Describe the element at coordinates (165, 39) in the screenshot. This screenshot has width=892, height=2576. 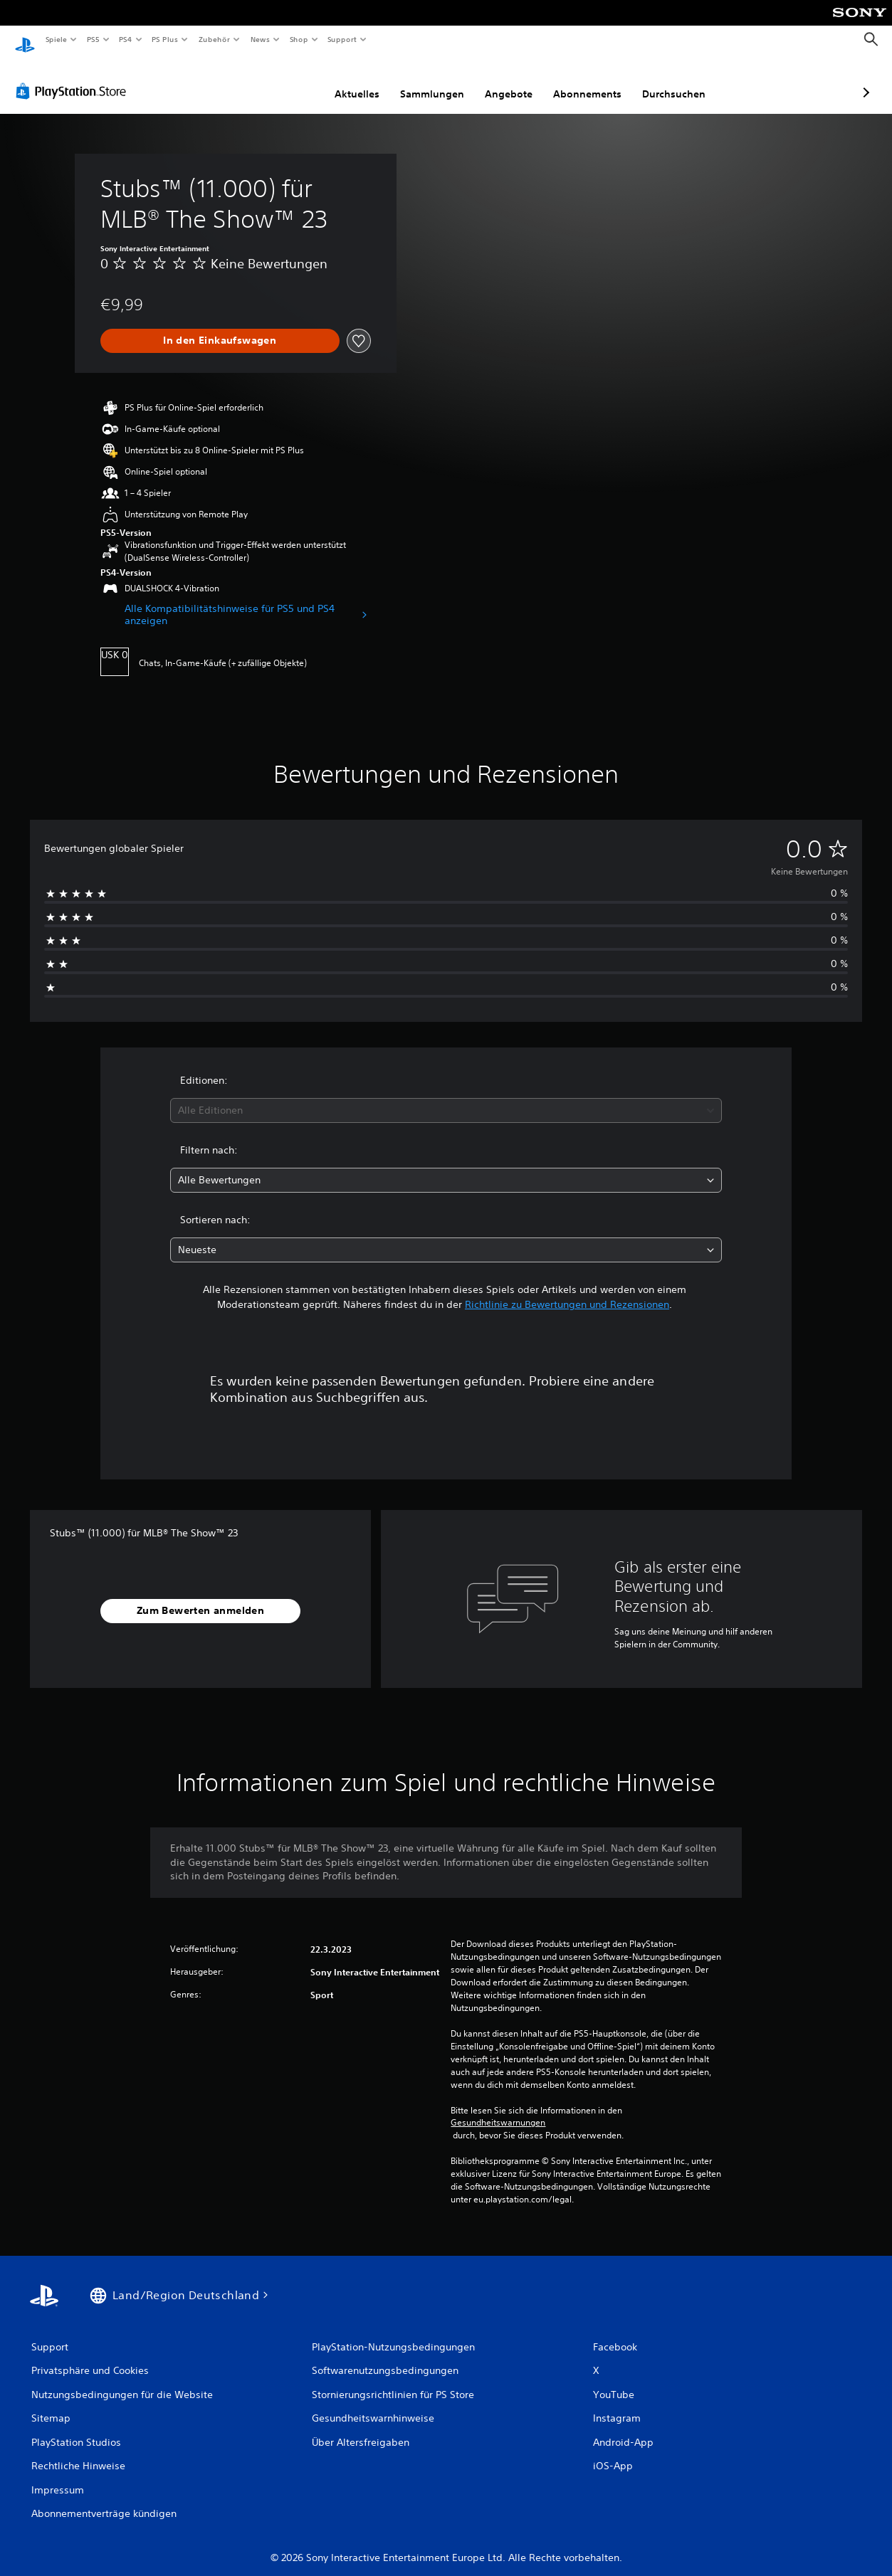
I see `PS Plus` at that location.